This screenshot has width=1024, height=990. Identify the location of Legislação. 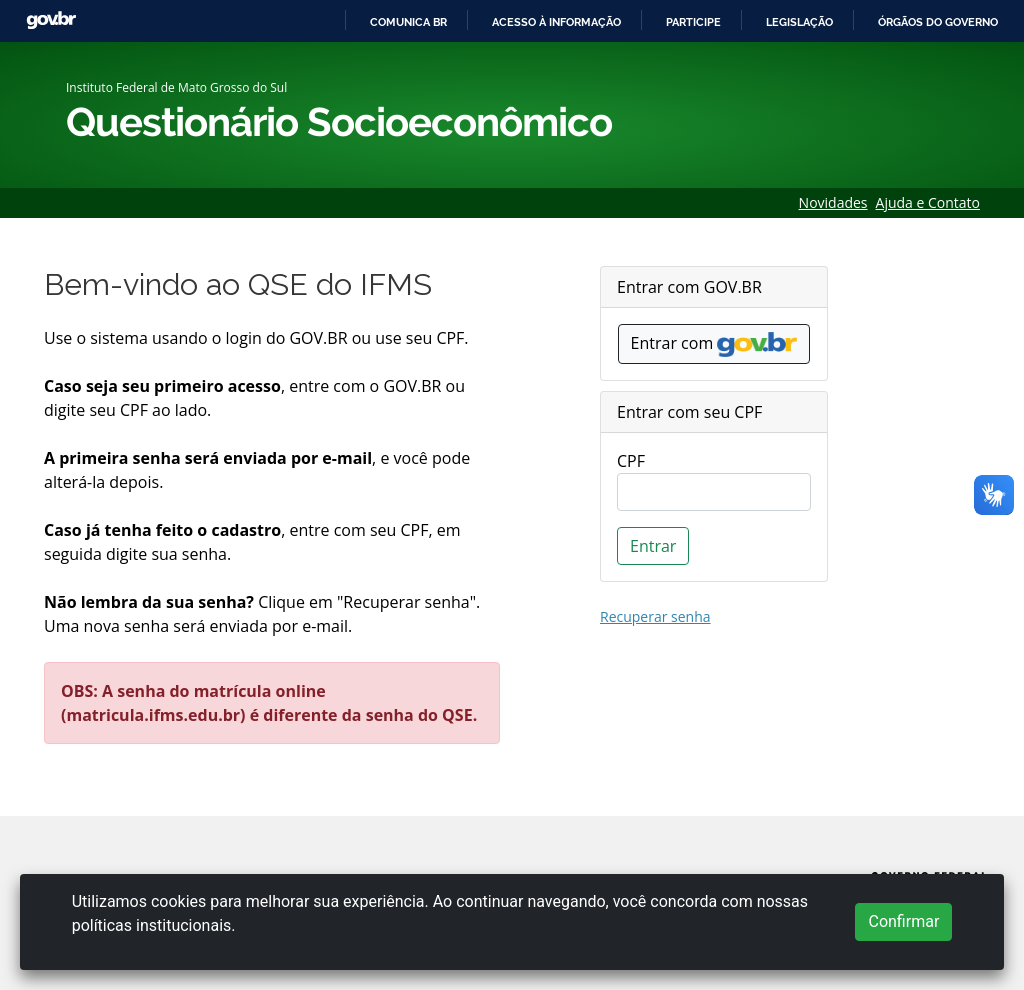
(799, 22).